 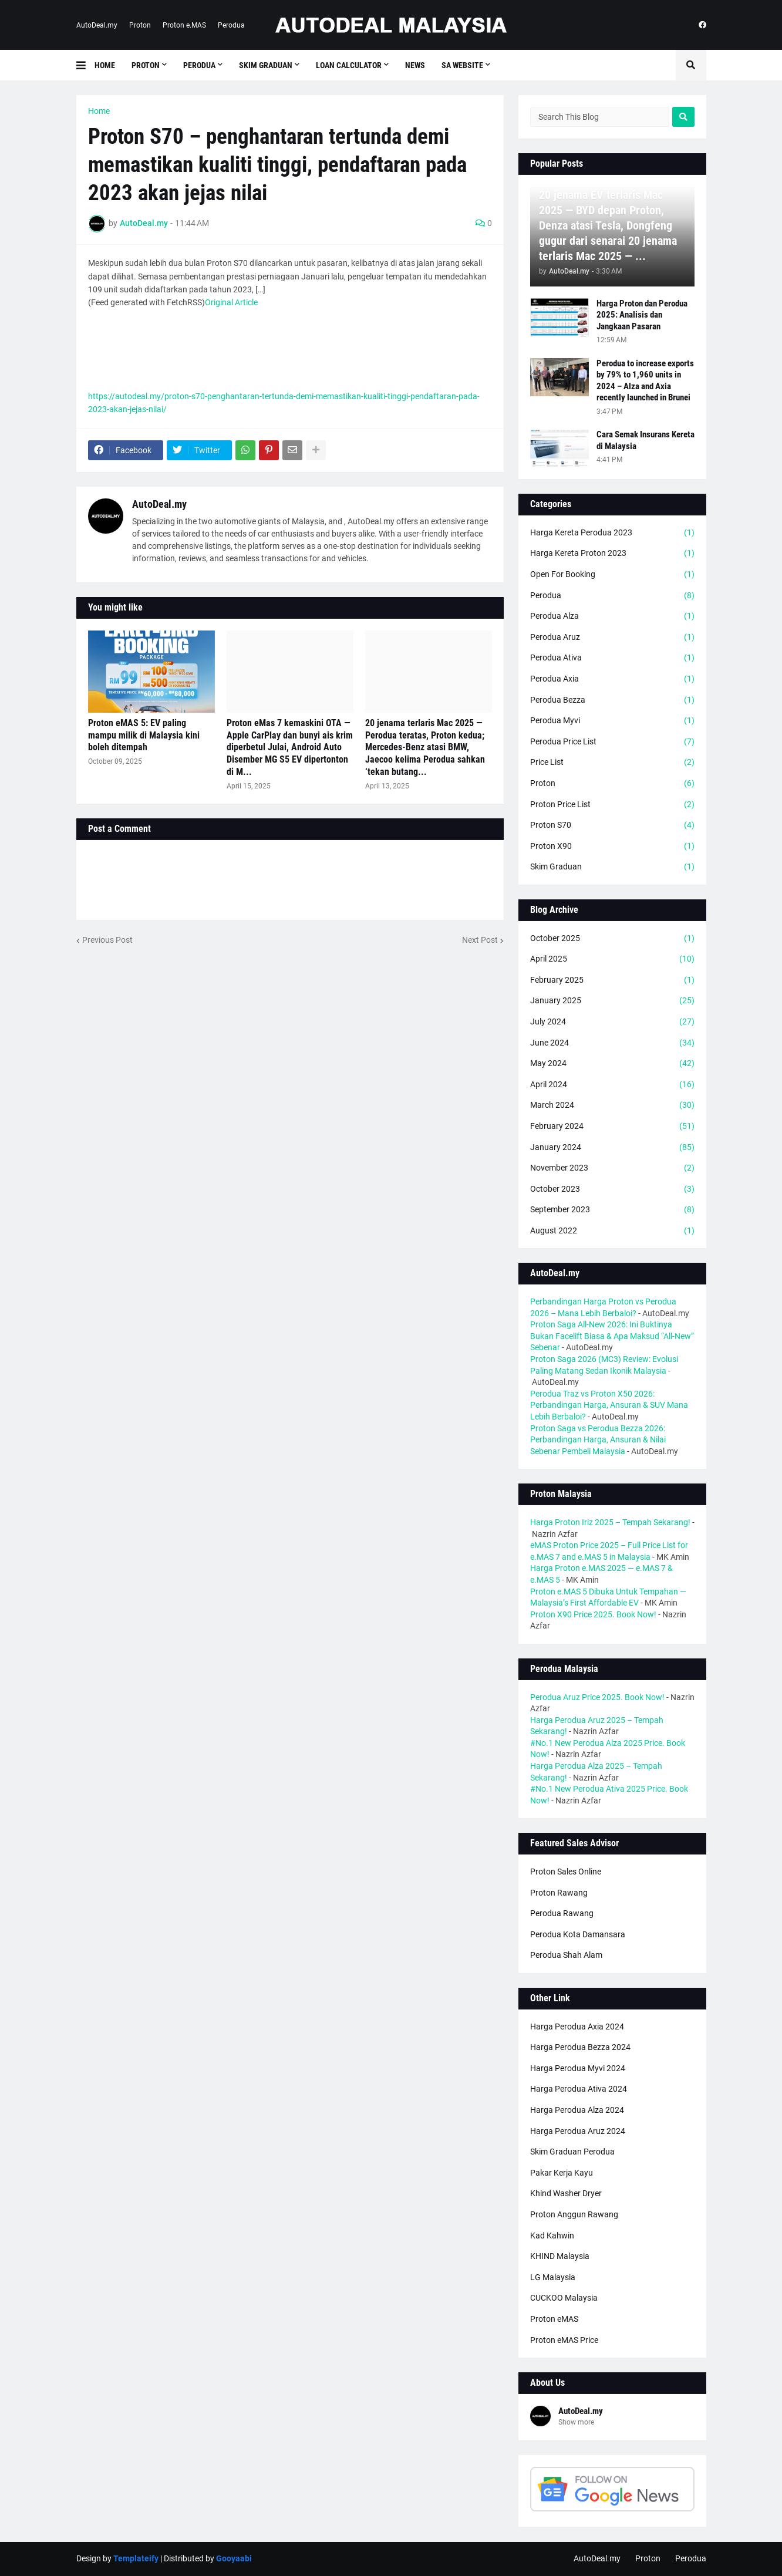 What do you see at coordinates (559, 2256) in the screenshot?
I see `KHIND Malaysia` at bounding box center [559, 2256].